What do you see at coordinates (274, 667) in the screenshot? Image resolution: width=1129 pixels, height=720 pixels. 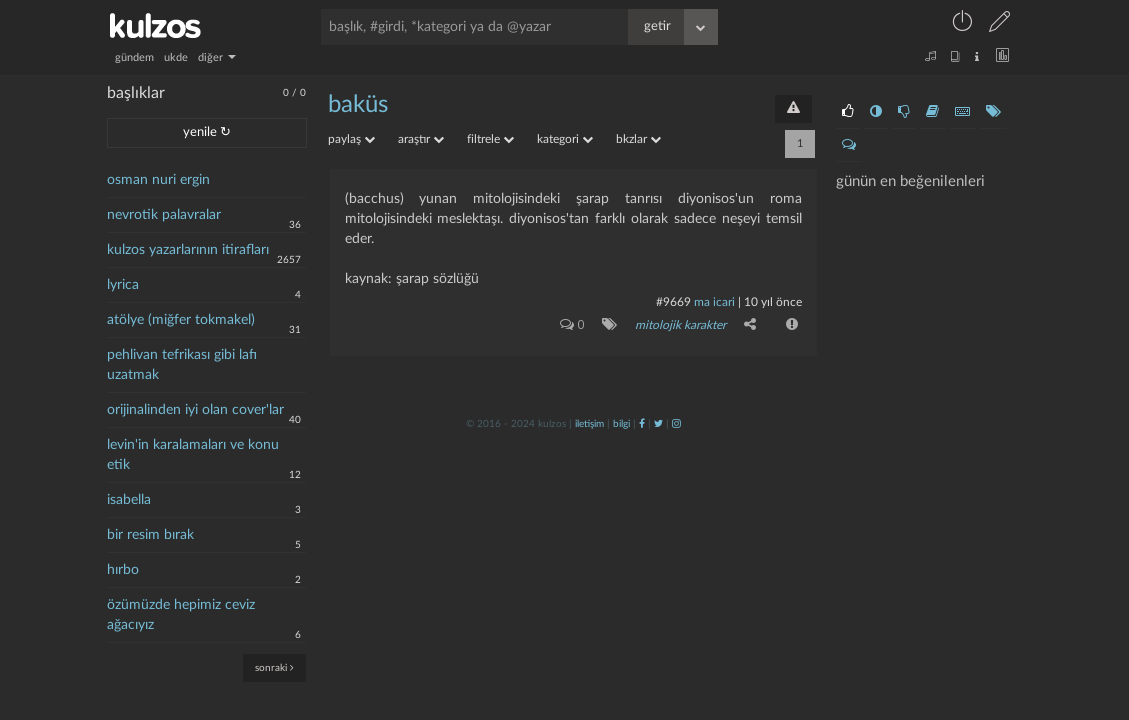 I see `sonraki` at bounding box center [274, 667].